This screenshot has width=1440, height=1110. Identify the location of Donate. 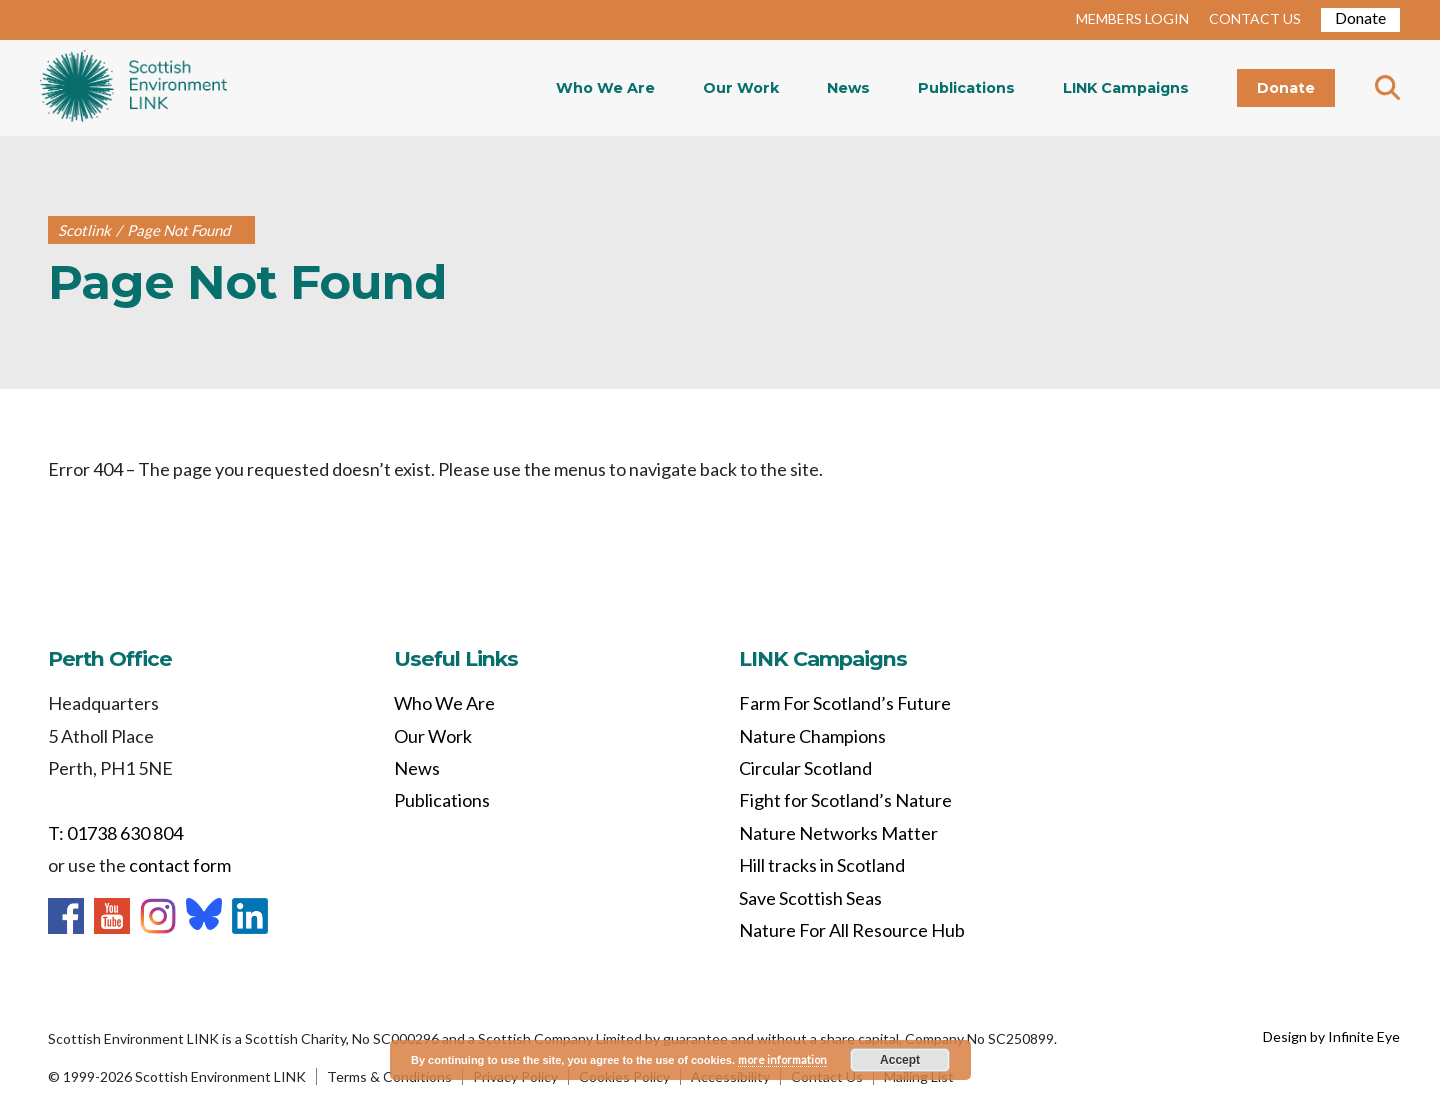
(1360, 17).